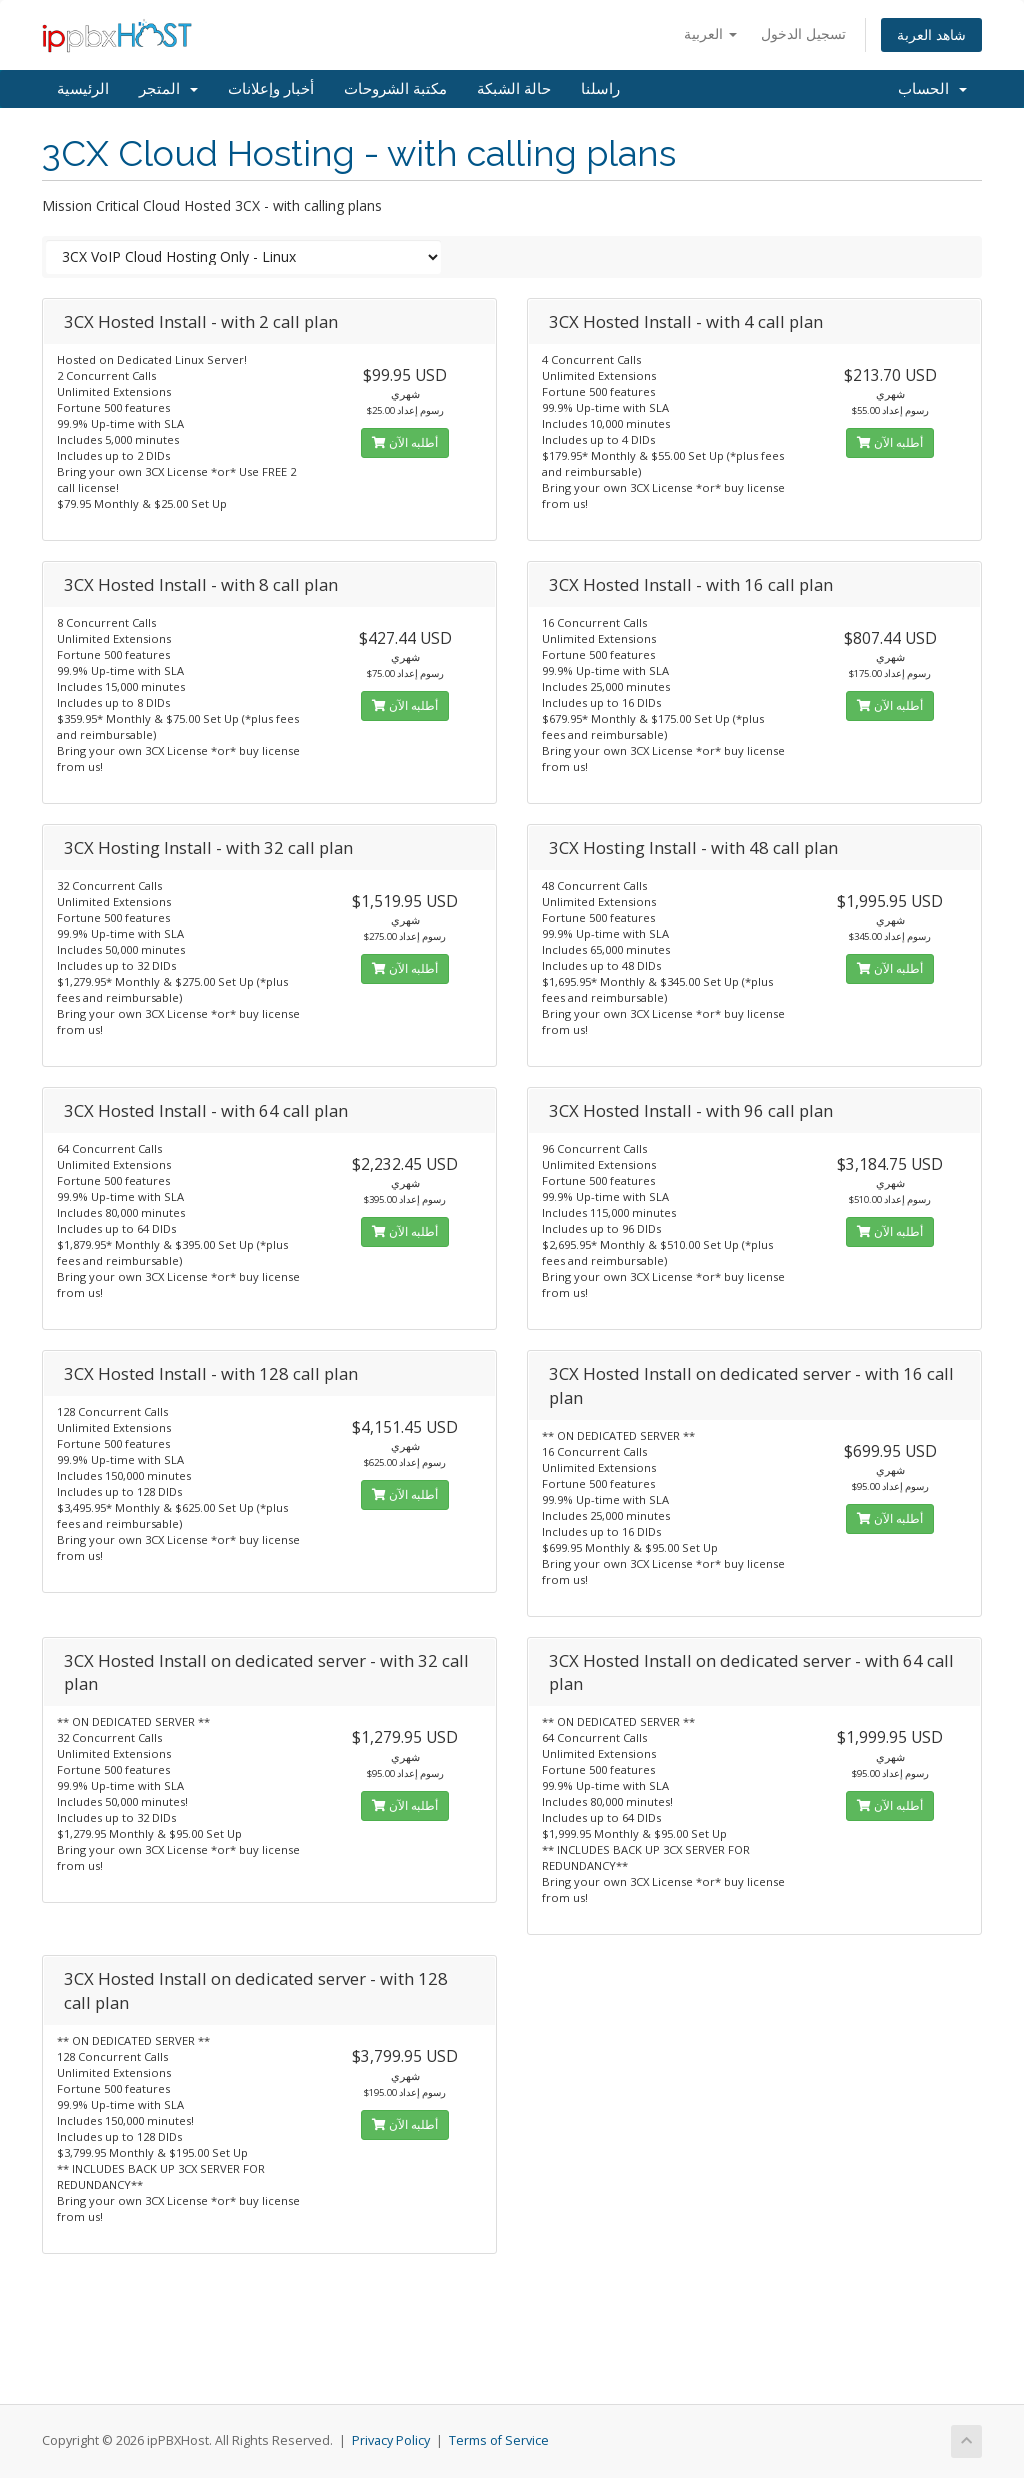 This screenshot has height=2478, width=1024. I want to click on أخبار وإعلانات, so click(271, 89).